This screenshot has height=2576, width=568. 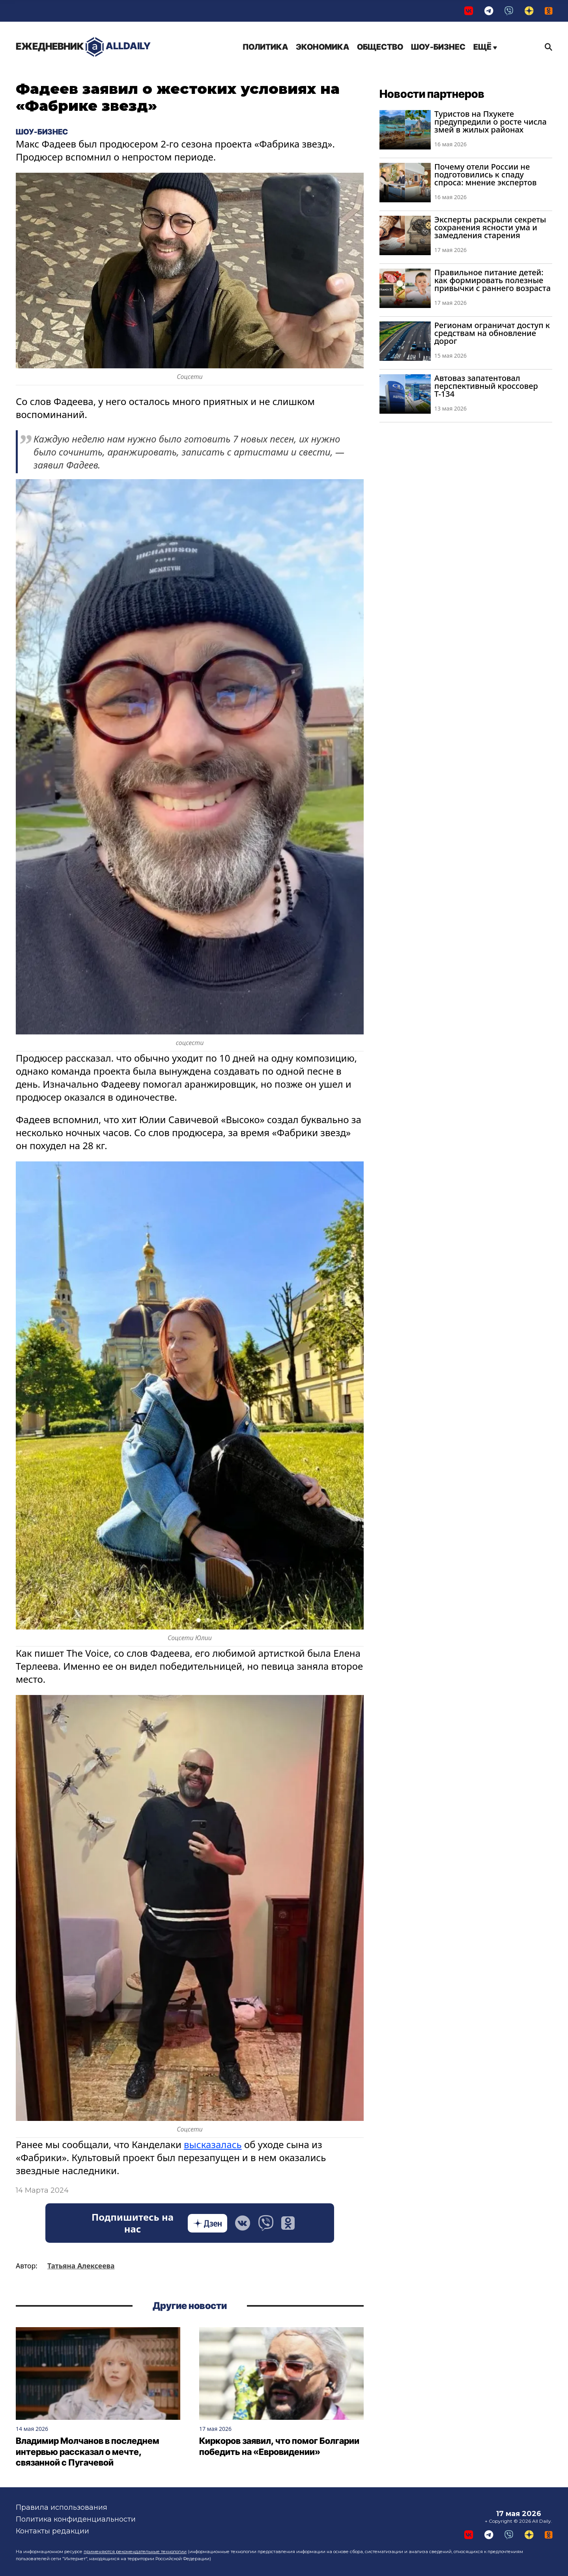 I want to click on Правильное питание детей: как формировать полезные привычки с раннего возраста, so click(x=492, y=280).